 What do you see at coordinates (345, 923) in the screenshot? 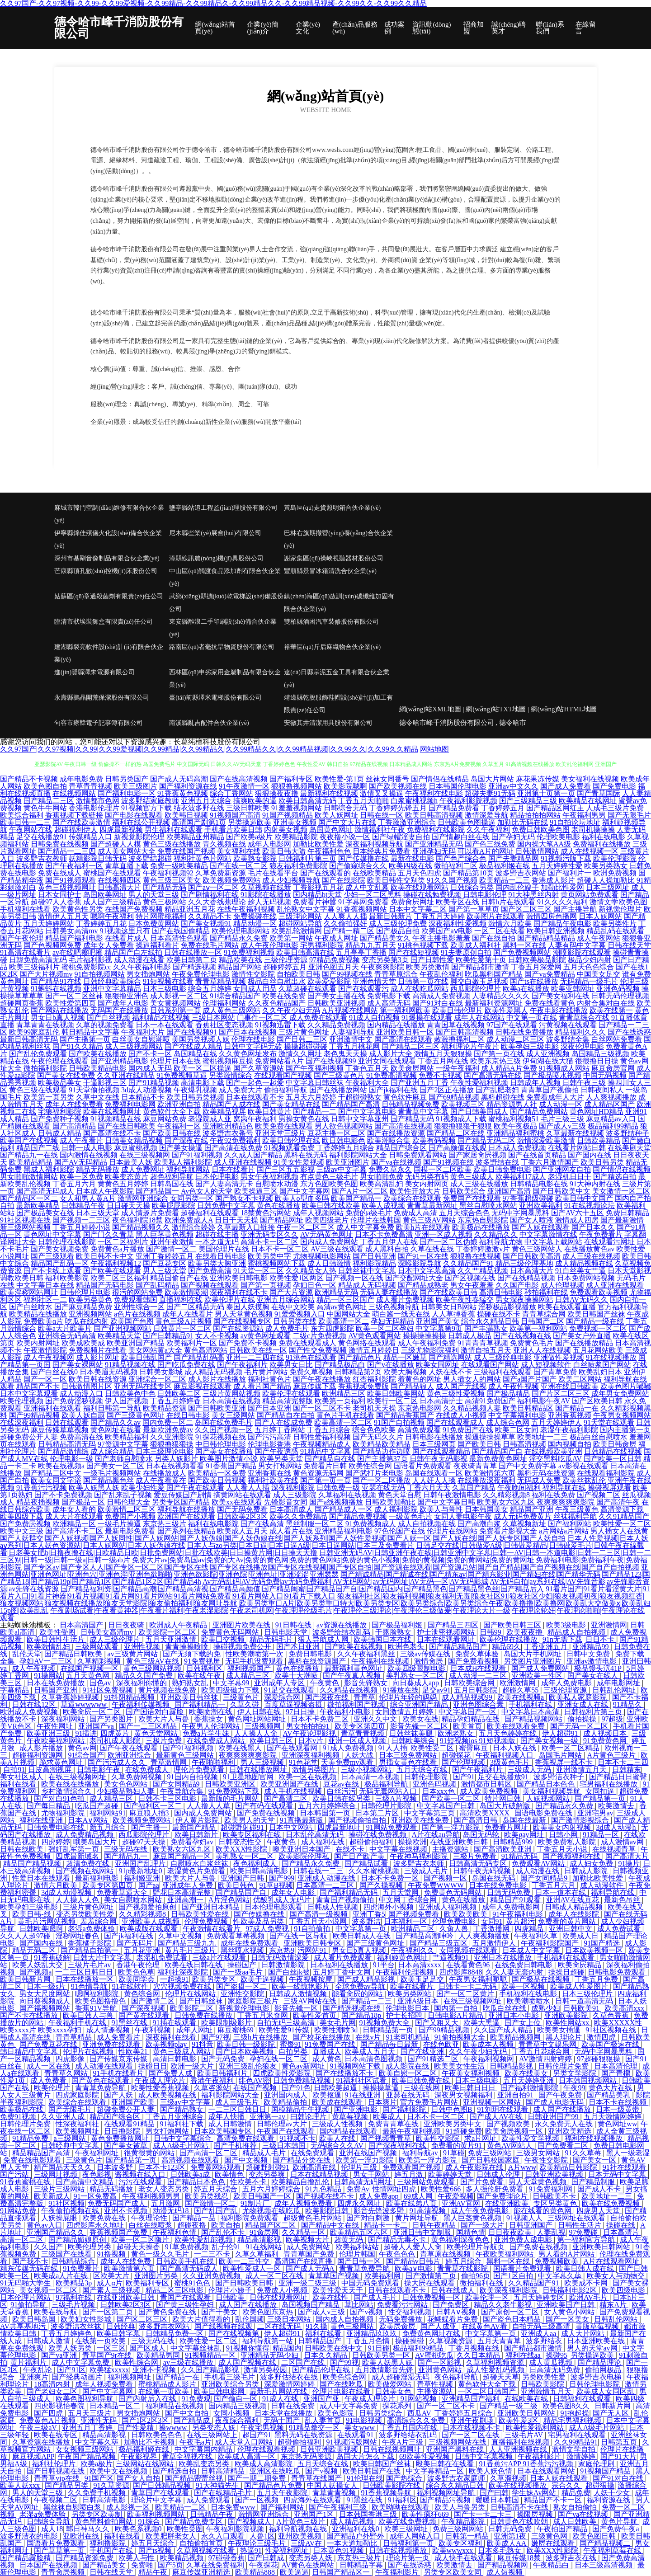
I see `久久偷拍强奸` at bounding box center [345, 923].